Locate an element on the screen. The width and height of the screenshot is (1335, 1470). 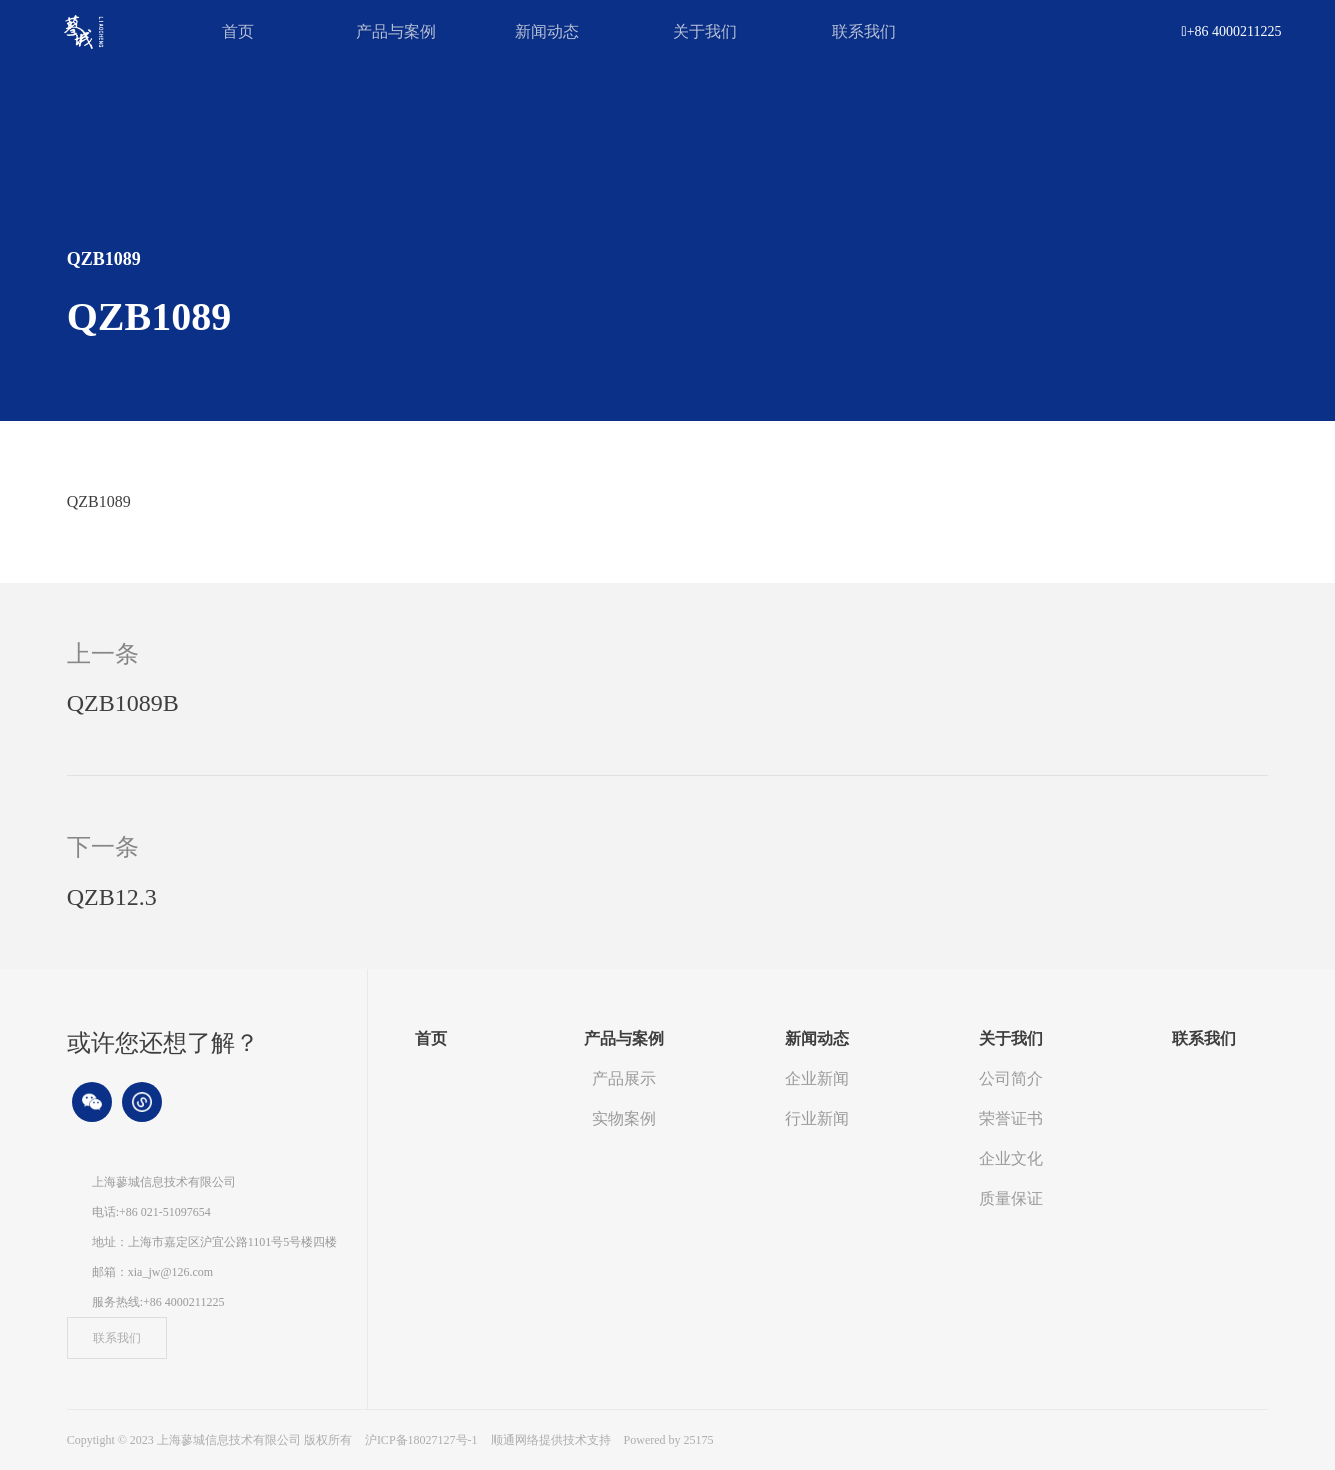
服务热线:+86 4000211225 is located at coordinates (158, 1302).